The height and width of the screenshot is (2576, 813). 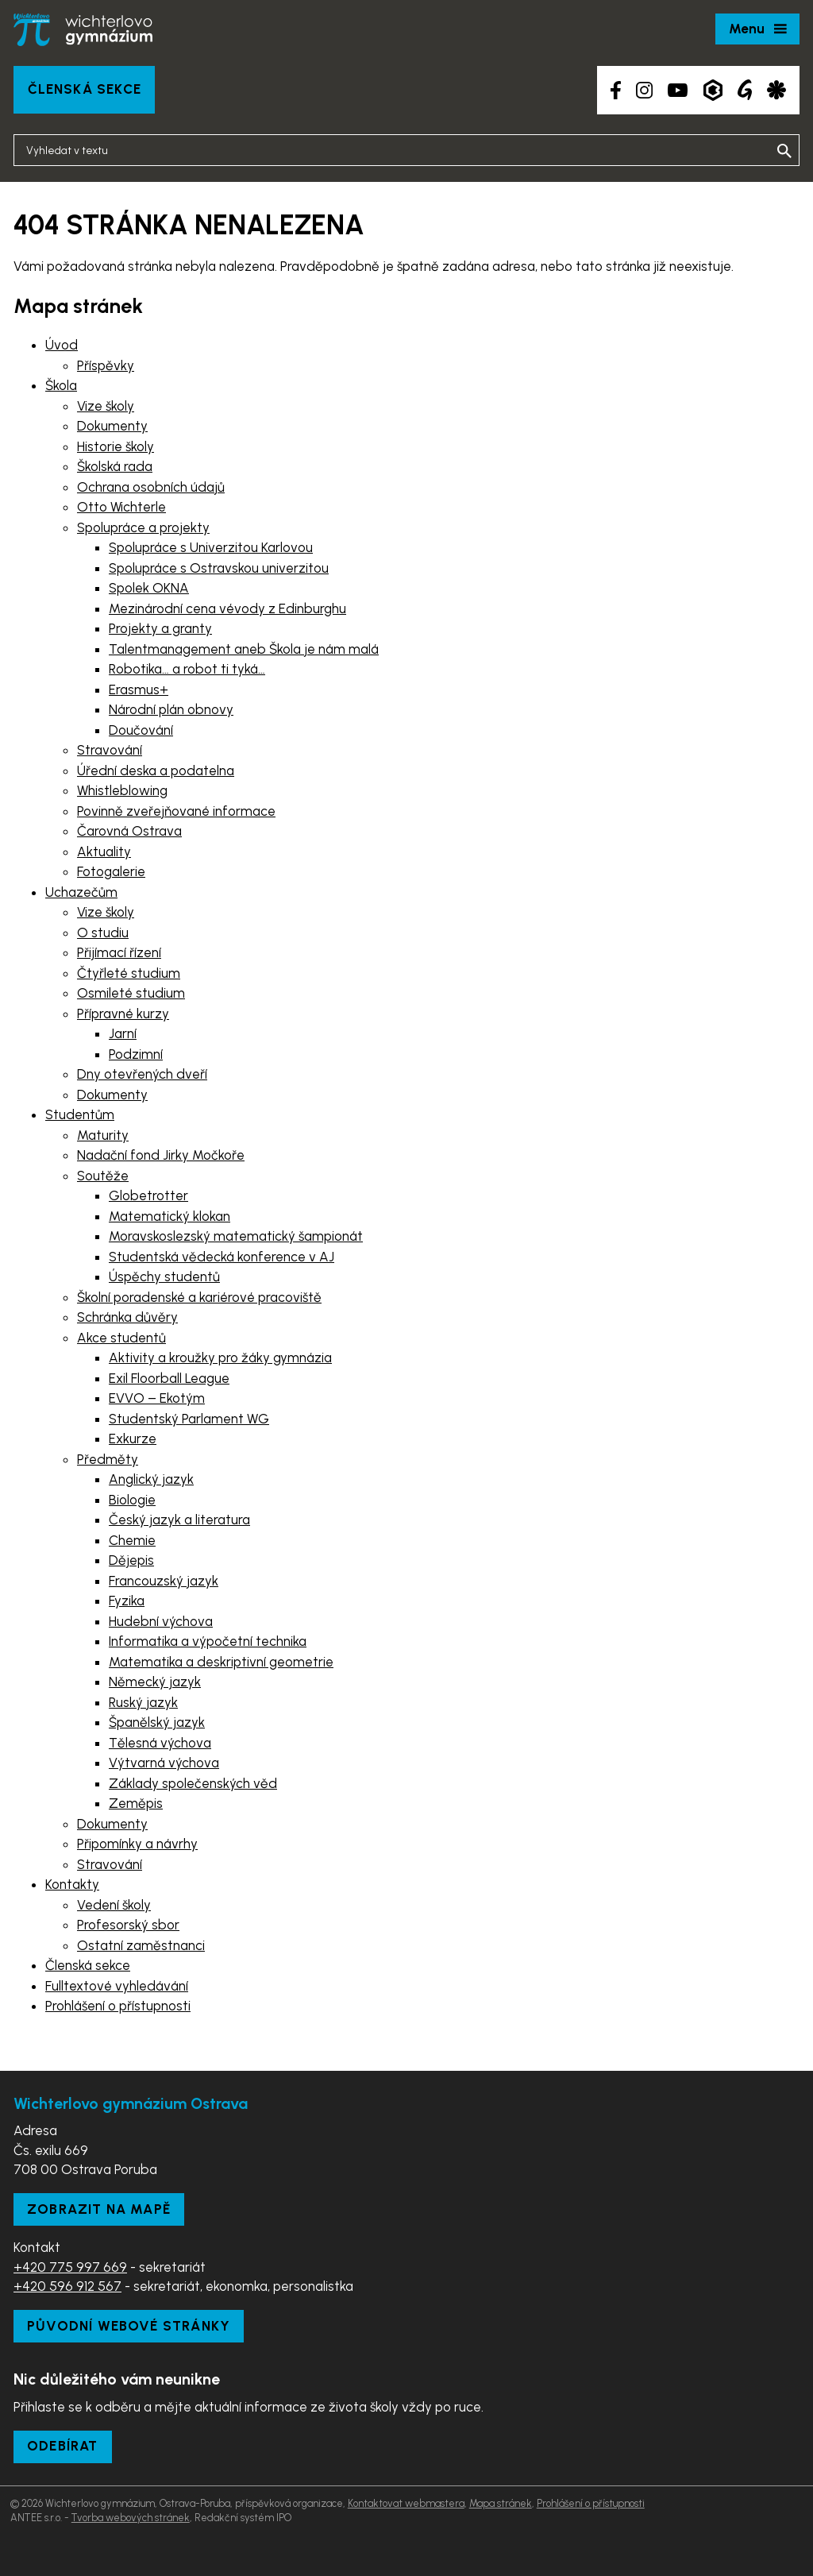 What do you see at coordinates (122, 790) in the screenshot?
I see `Whistleblowing` at bounding box center [122, 790].